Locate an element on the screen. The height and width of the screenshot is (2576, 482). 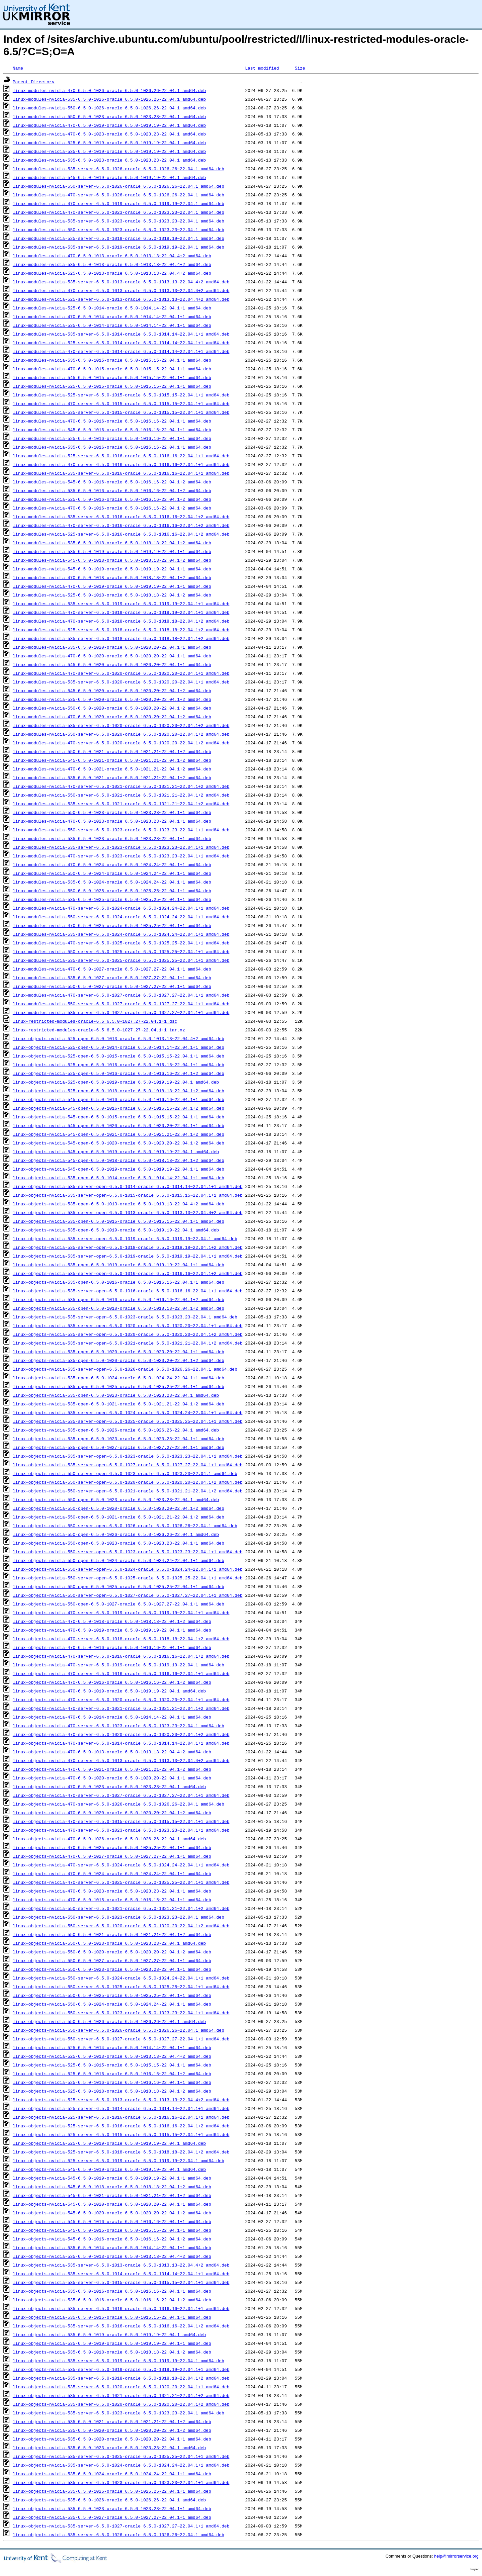
linux-objects-nvidia-525-6.5.0-1014-oracle_6.5.0-1014.14~22.04.1+1_amd64.deb is located at coordinates (112, 2047).